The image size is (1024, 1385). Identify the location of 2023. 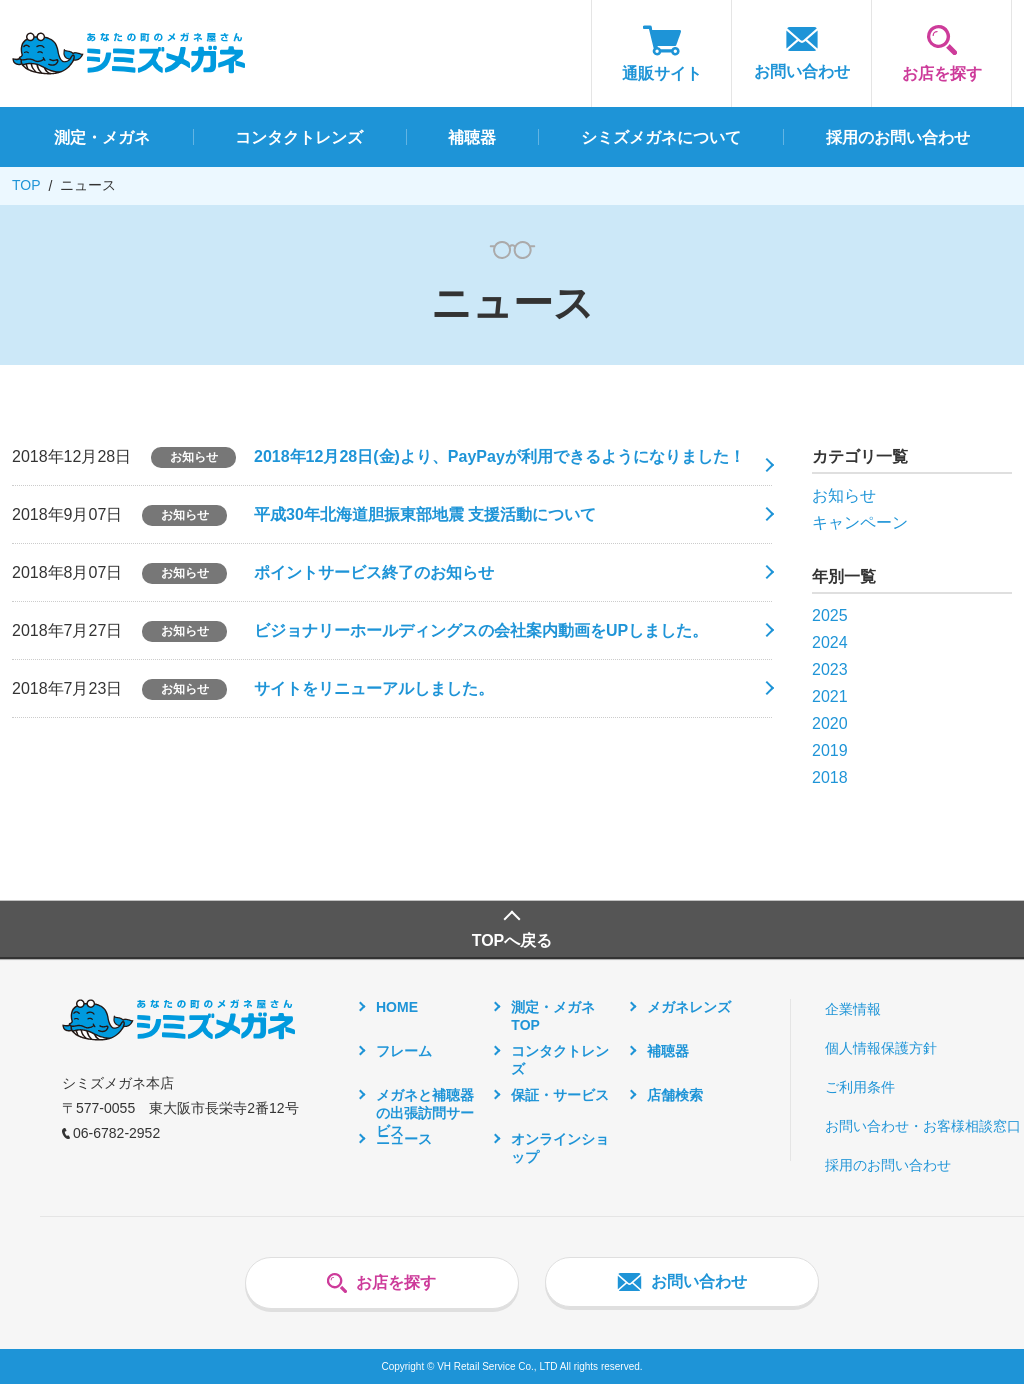
(830, 669).